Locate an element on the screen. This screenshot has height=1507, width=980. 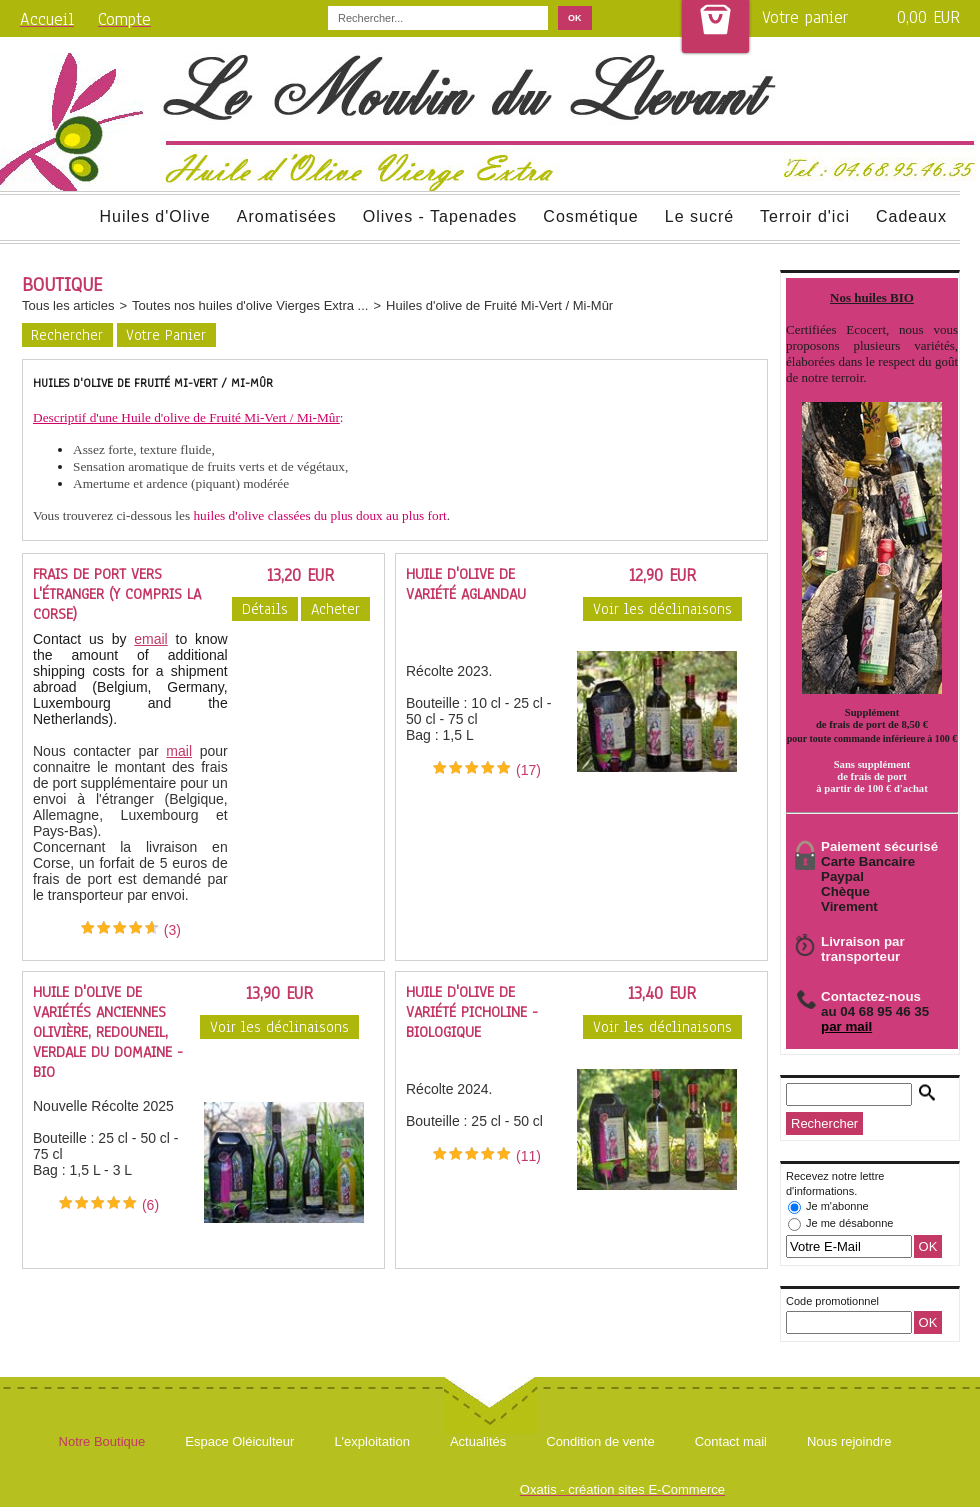
Toutes nos huiles d'olive Vierges Extra ... is located at coordinates (250, 305).